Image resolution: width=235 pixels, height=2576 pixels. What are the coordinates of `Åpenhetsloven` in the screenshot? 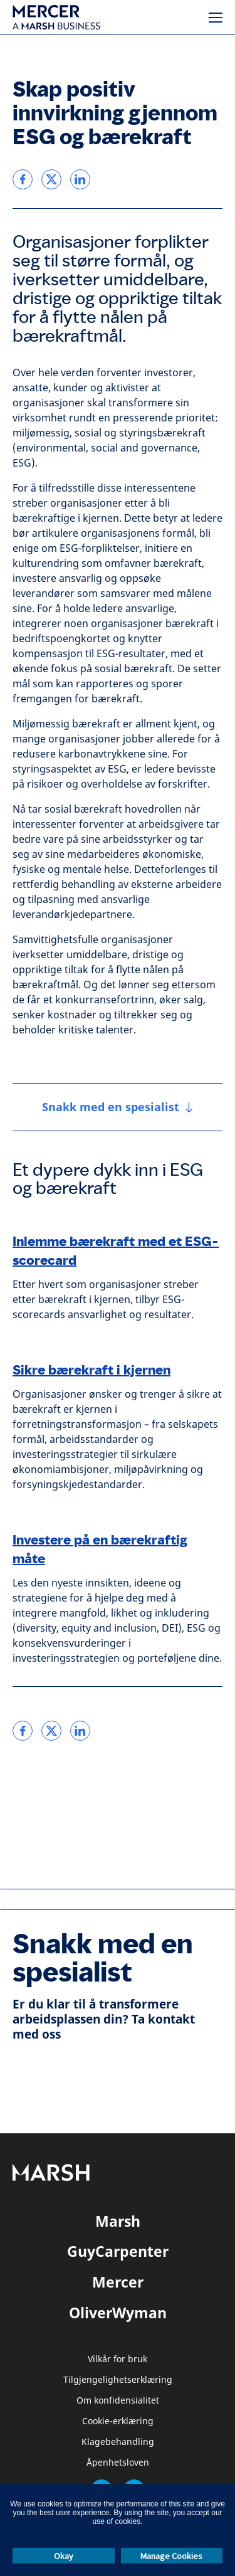 It's located at (117, 2462).